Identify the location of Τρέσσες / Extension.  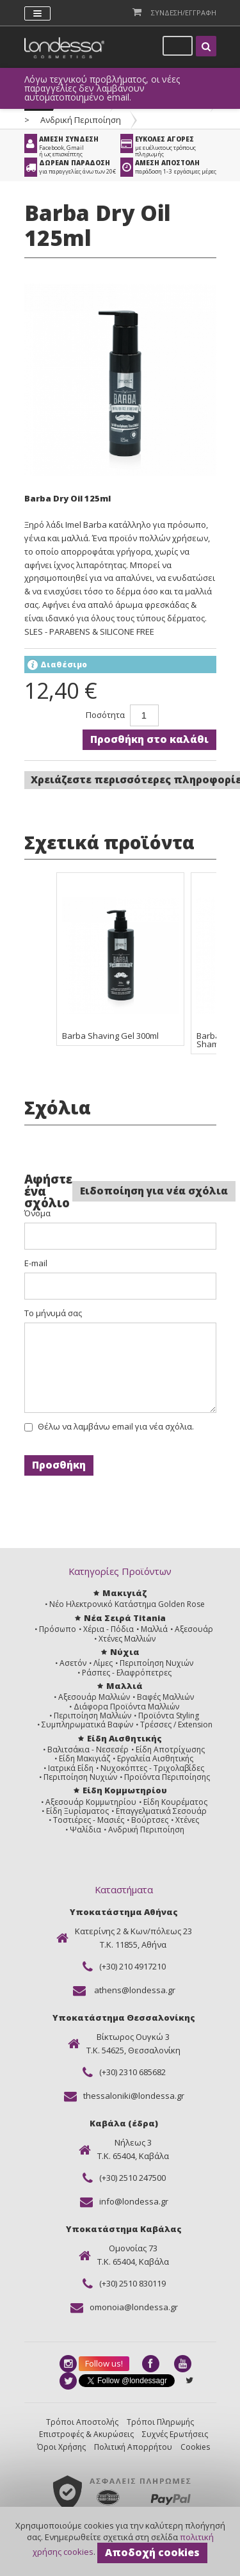
(176, 1724).